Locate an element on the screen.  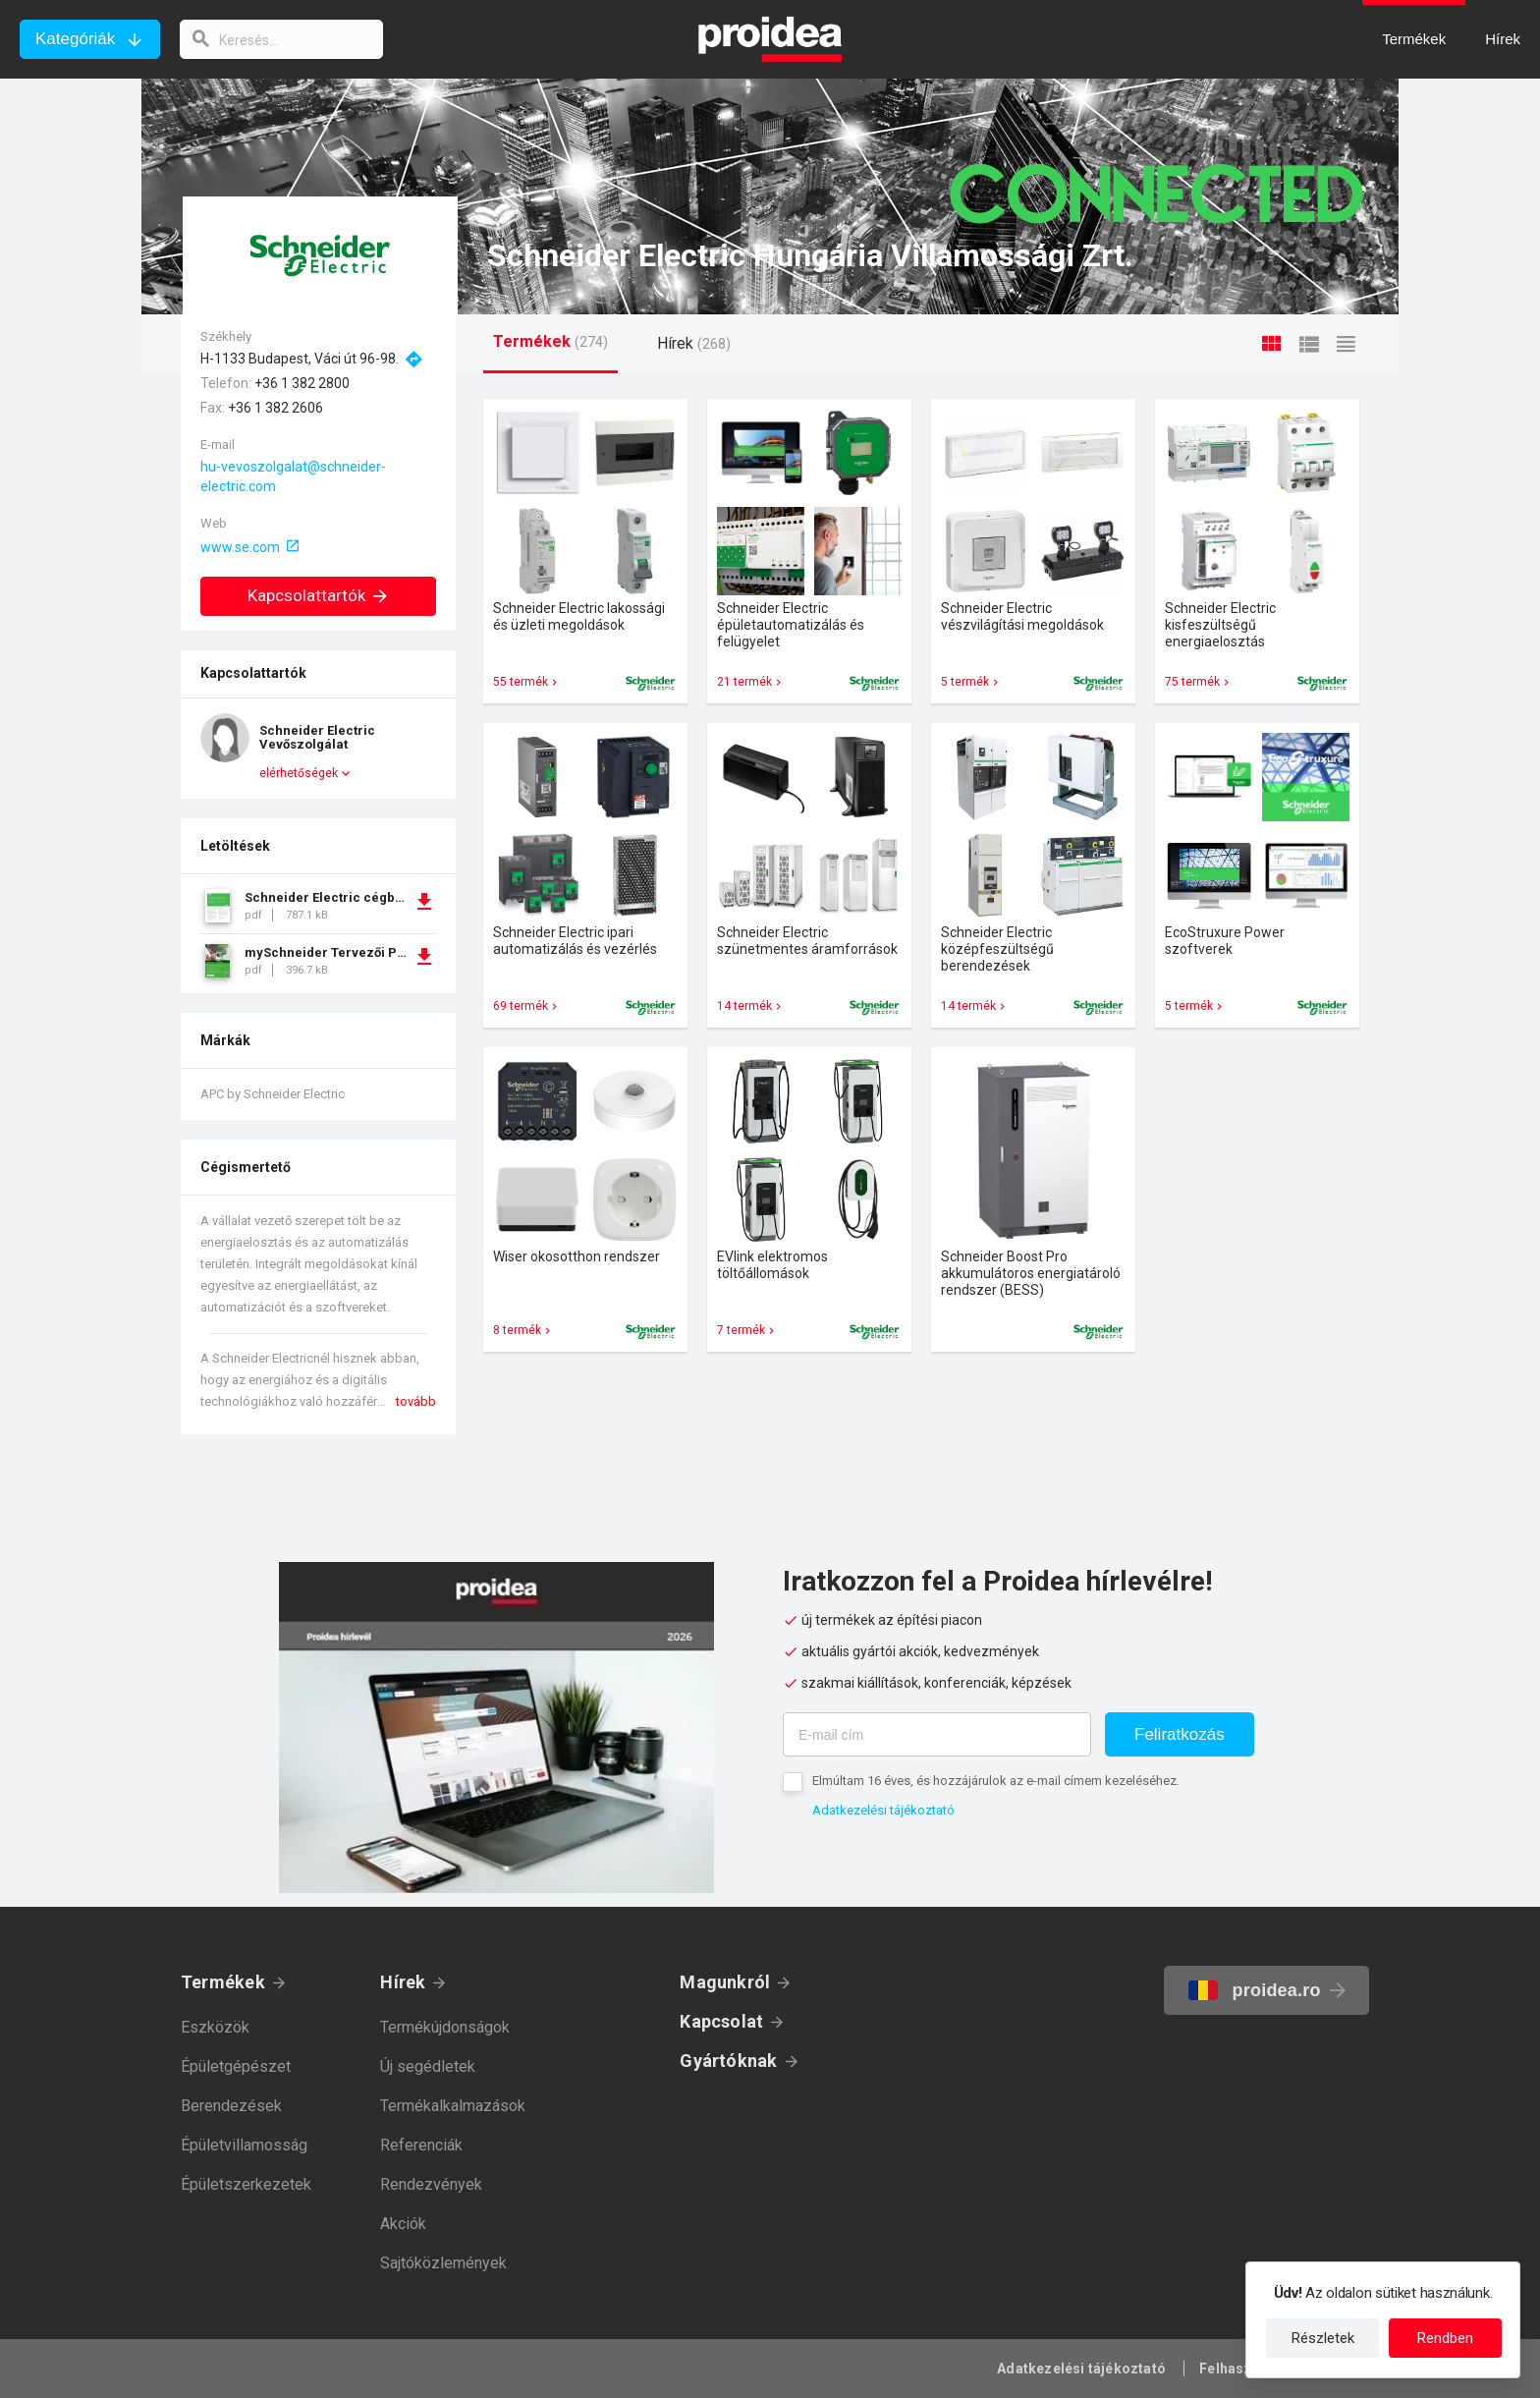
Magunkról is located at coordinates (725, 1982).